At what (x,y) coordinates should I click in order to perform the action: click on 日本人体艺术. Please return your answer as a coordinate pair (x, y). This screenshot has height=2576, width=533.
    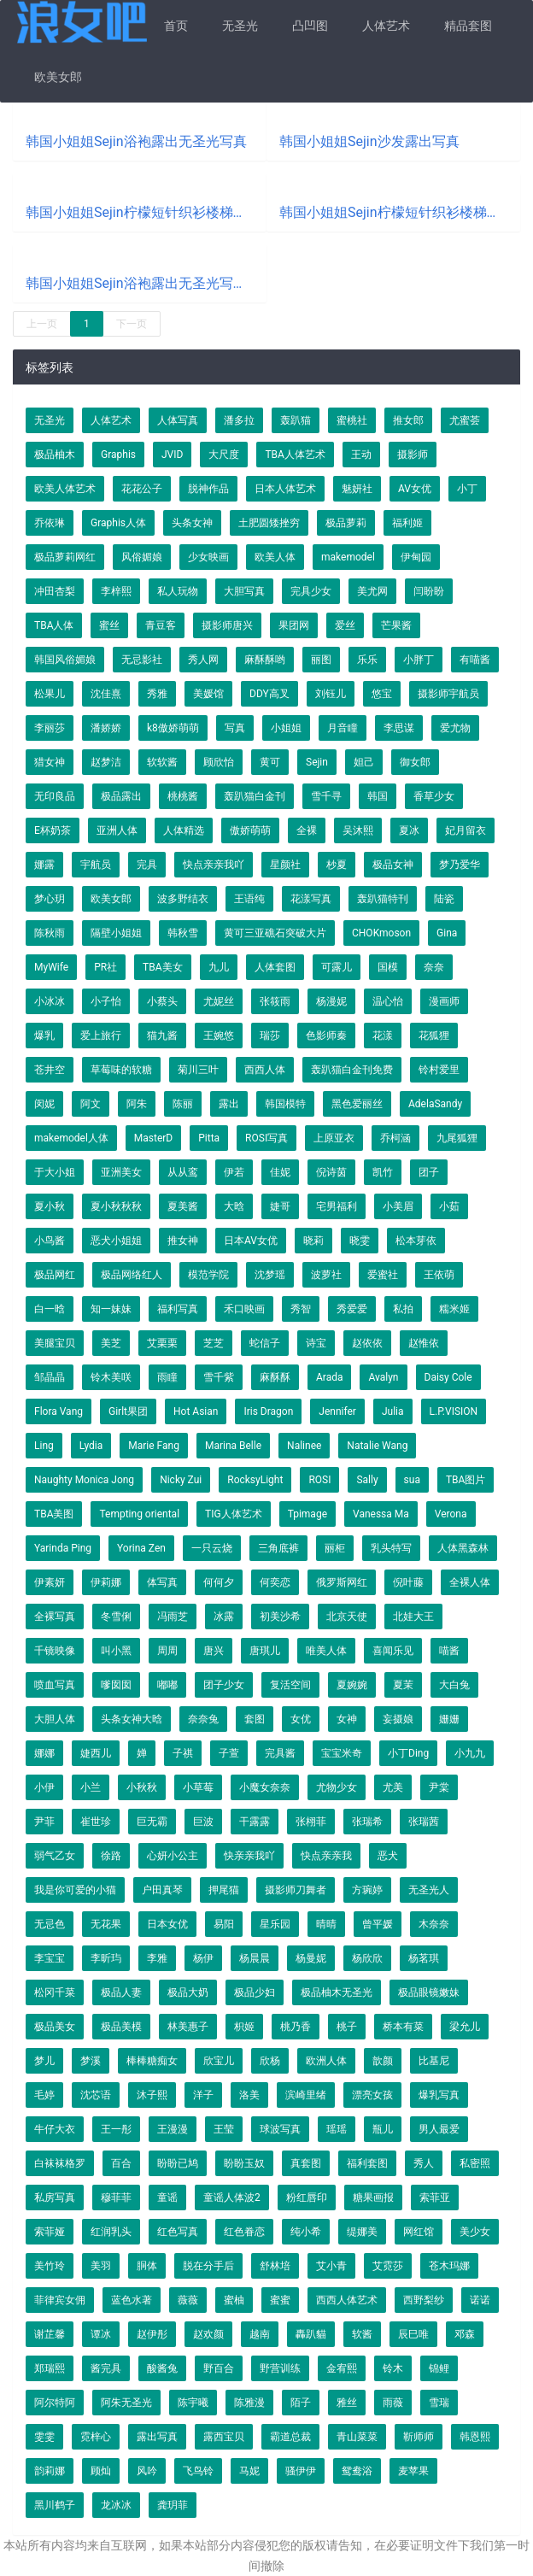
    Looking at the image, I should click on (285, 489).